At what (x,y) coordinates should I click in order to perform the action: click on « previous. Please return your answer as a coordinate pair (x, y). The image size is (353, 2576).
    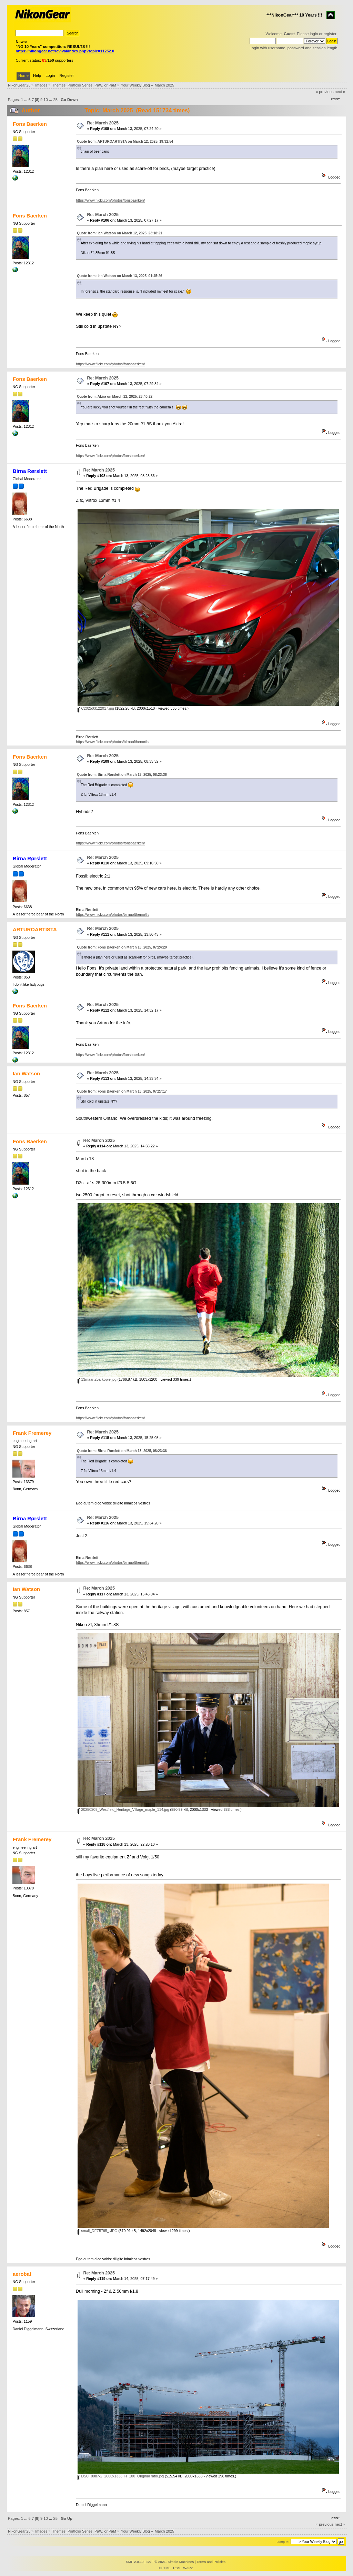
    Looking at the image, I should click on (325, 92).